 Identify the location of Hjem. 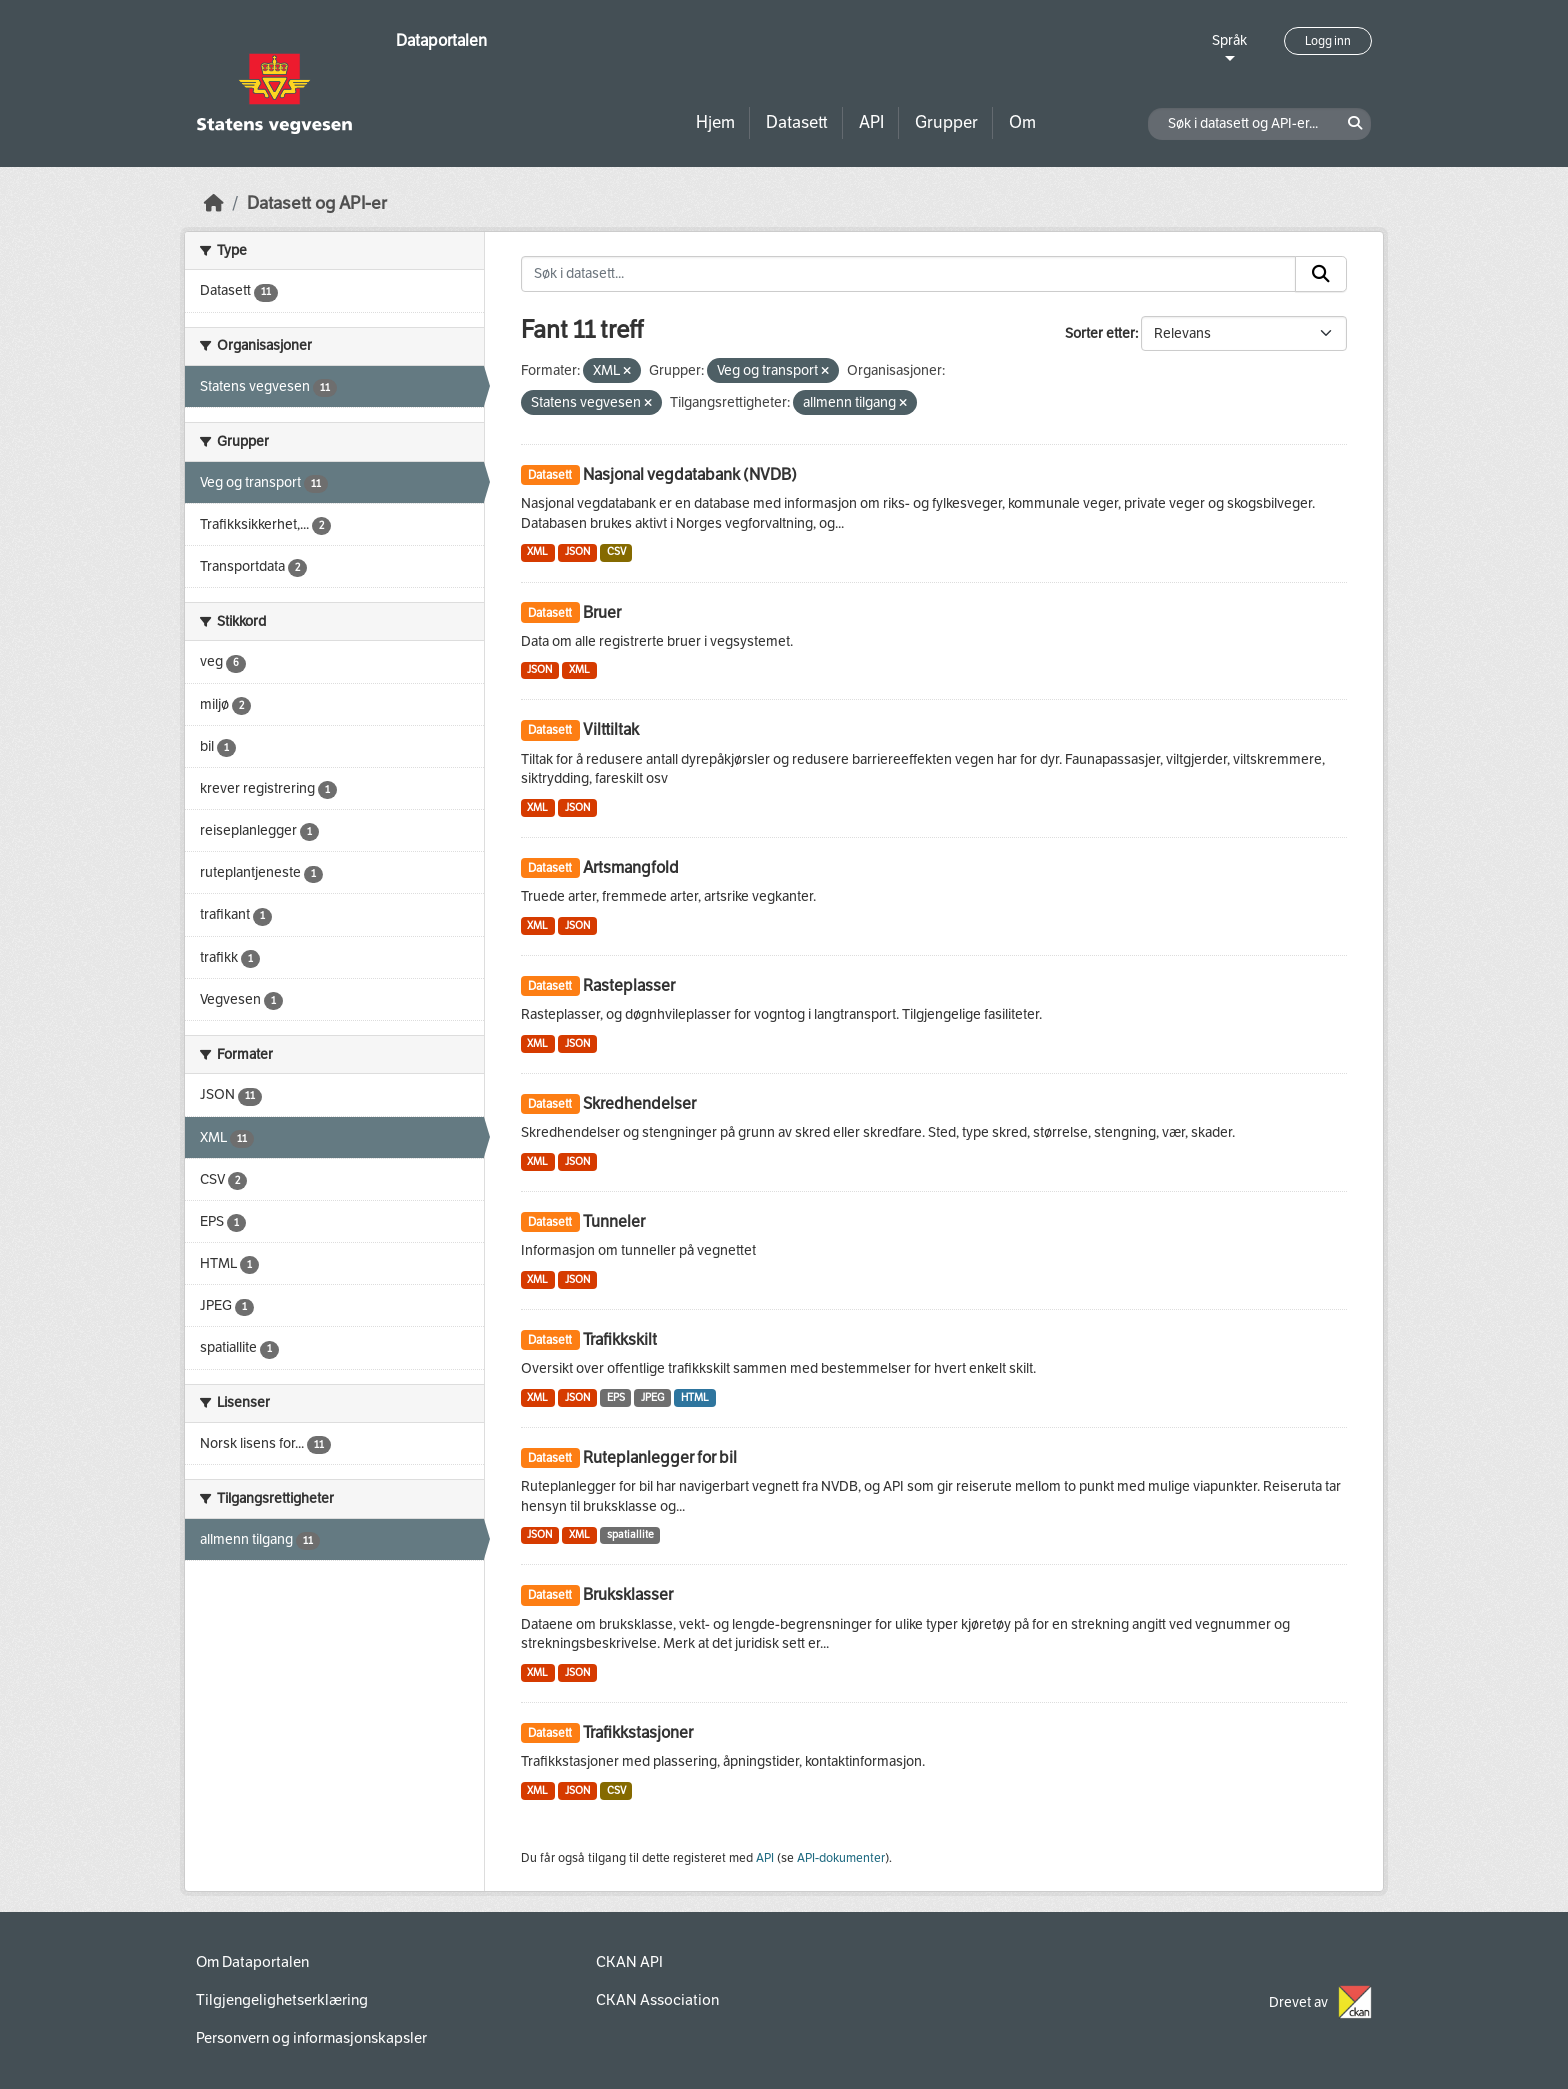
(715, 122).